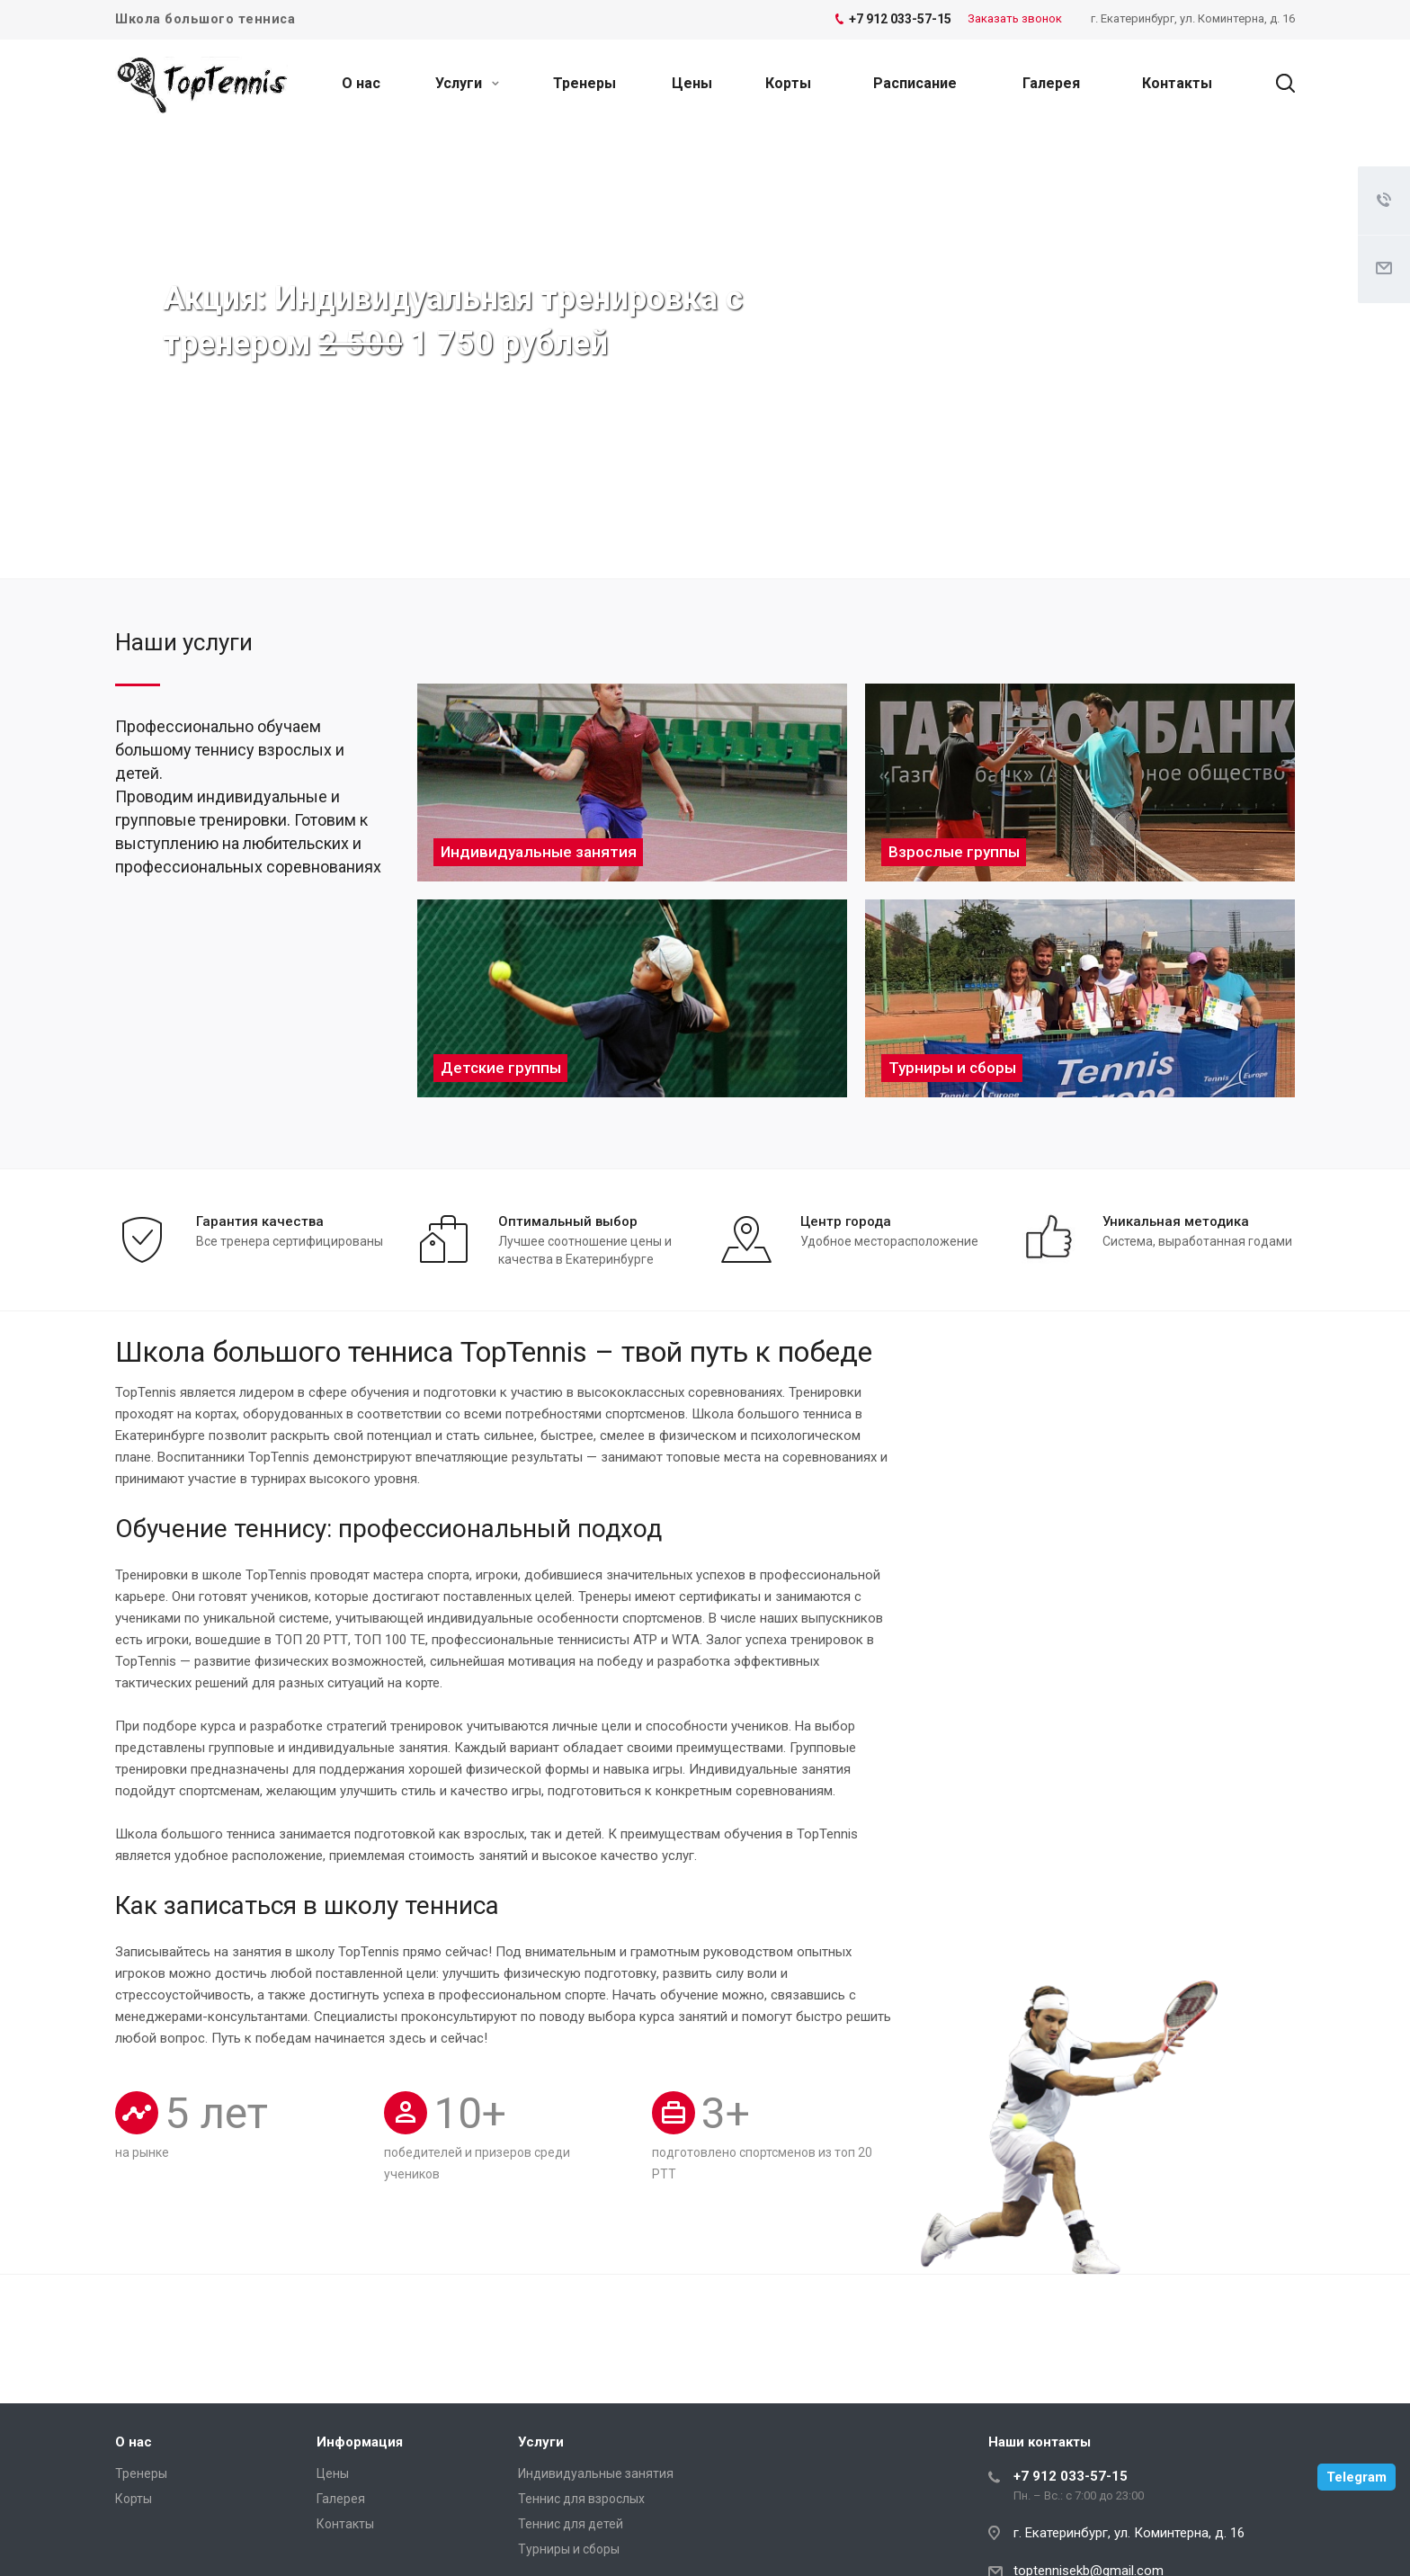  Describe the element at coordinates (584, 83) in the screenshot. I see `Тренеры` at that location.